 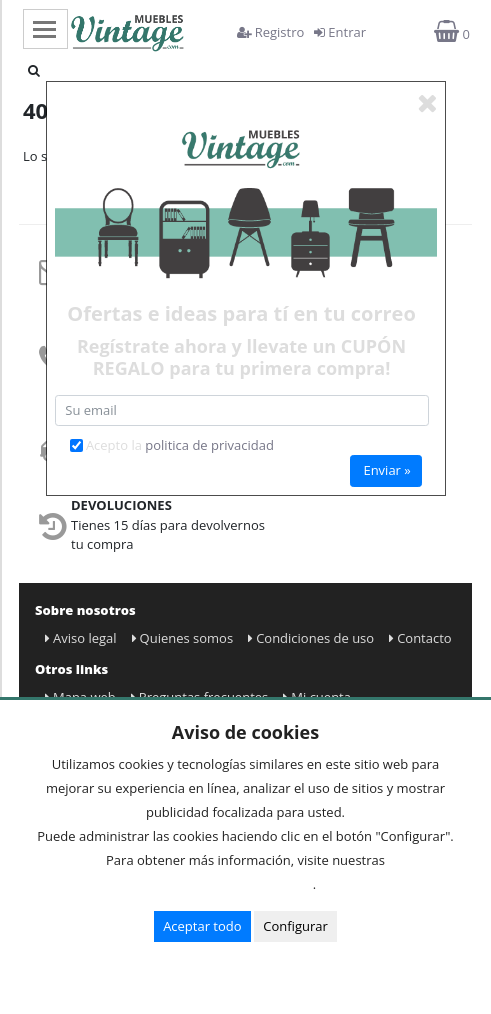 I want to click on politica de privacidad, so click(x=209, y=445).